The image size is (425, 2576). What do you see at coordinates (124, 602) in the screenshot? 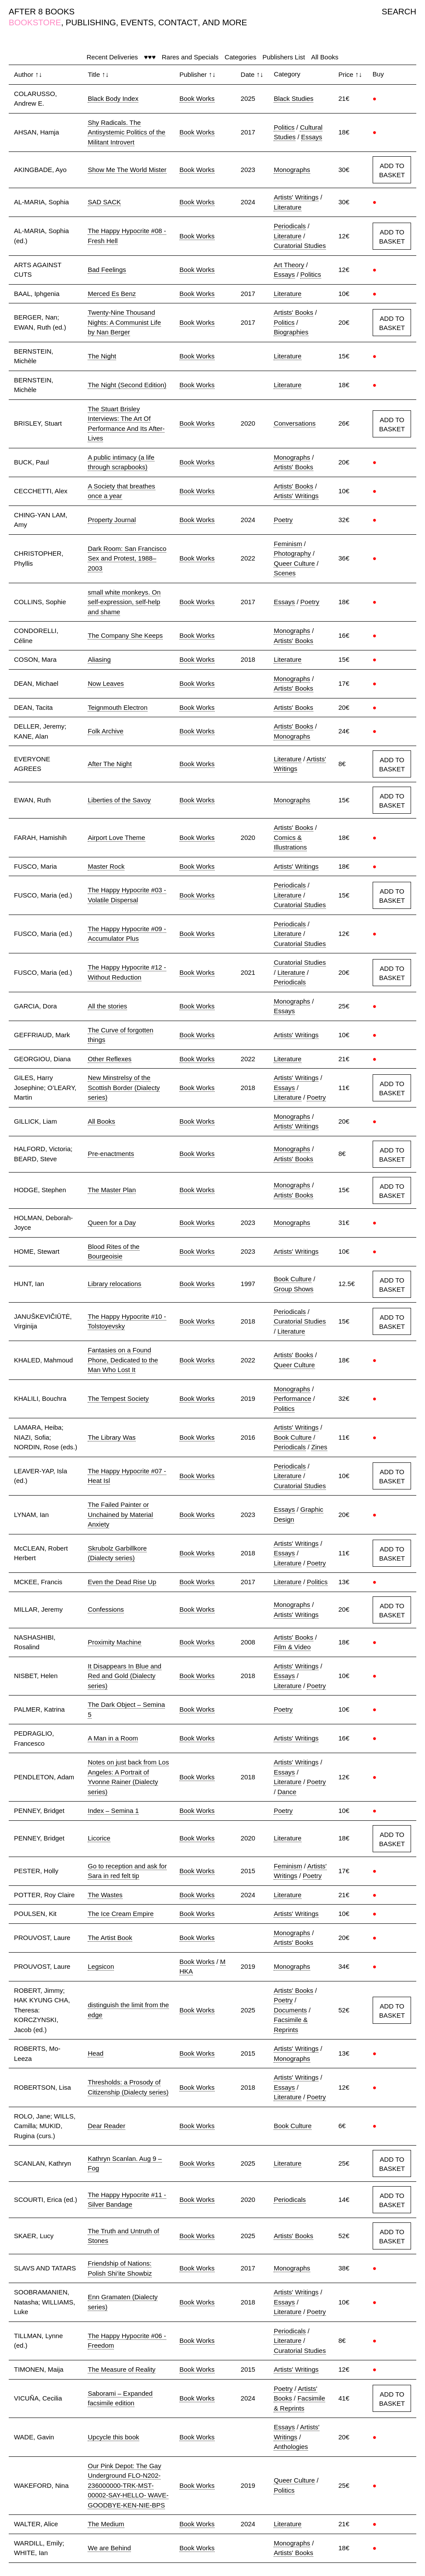
I see `small white monkeys. On self-expression, self-help and shame` at bounding box center [124, 602].